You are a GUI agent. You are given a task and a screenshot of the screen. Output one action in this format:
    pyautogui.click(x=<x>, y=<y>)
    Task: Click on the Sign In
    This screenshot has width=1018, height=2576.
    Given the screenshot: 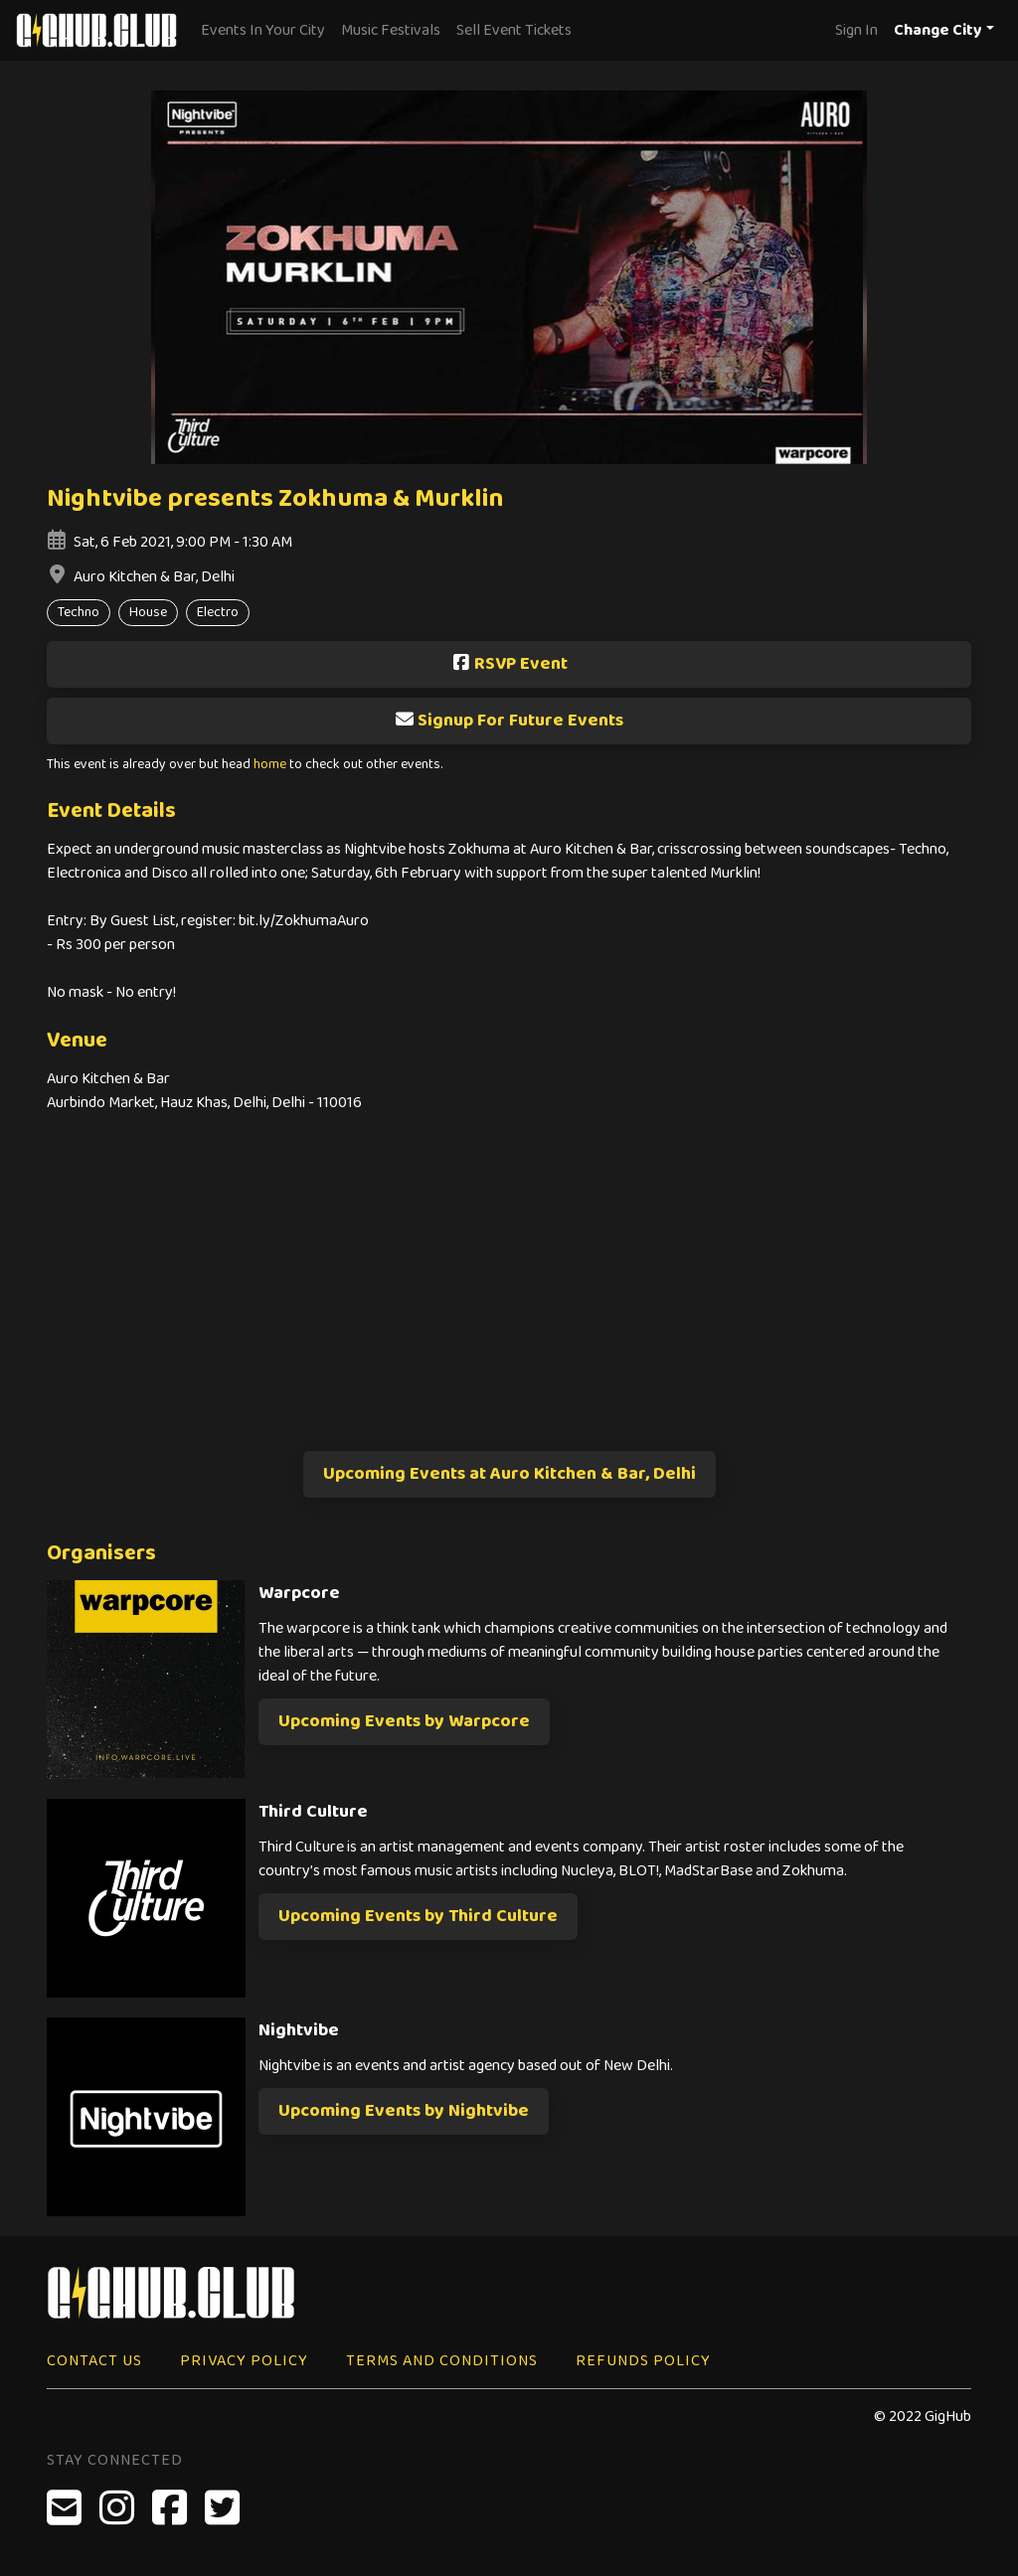 What is the action you would take?
    pyautogui.click(x=856, y=30)
    